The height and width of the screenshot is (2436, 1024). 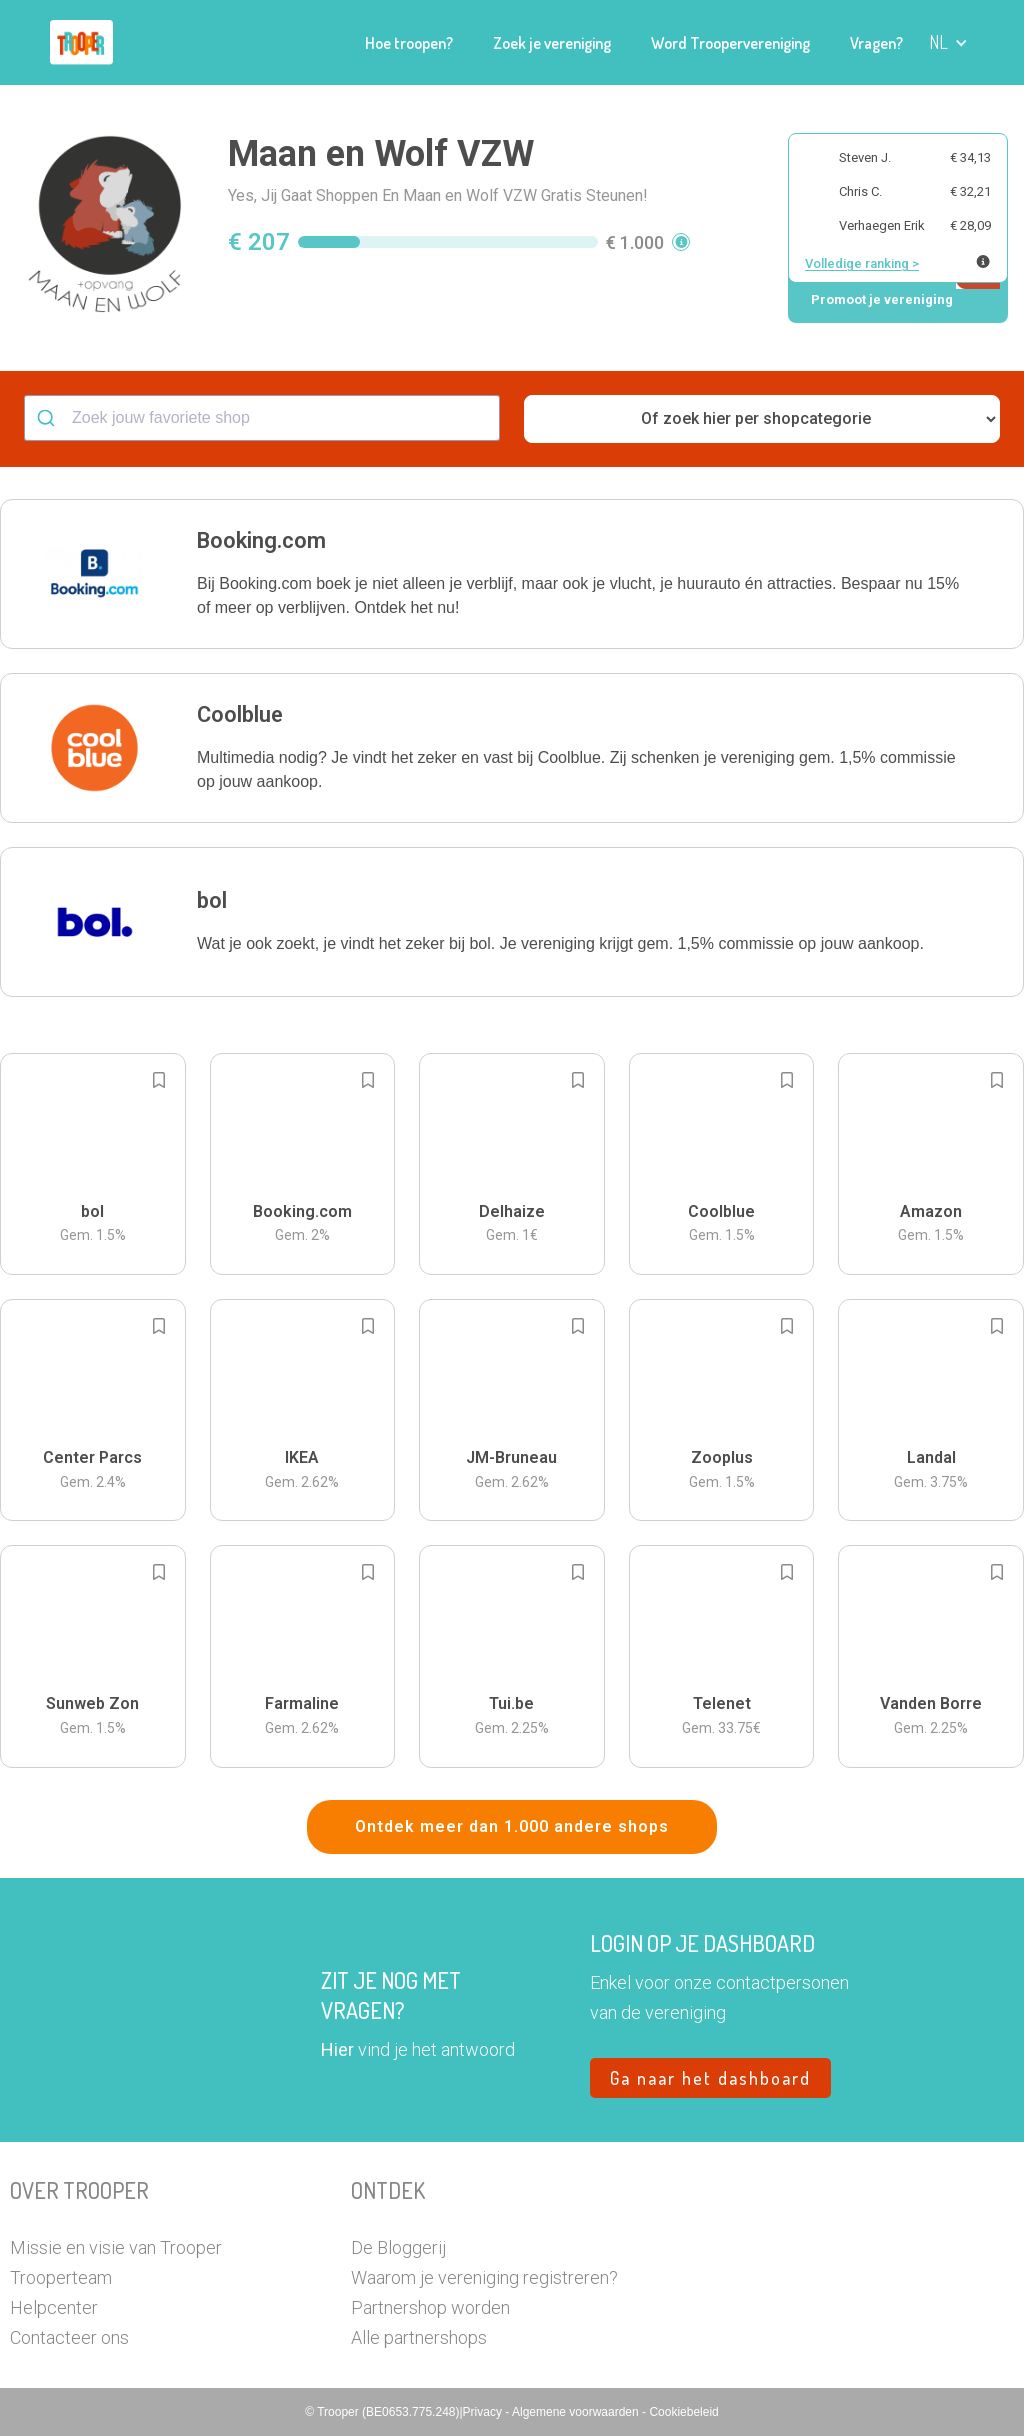 What do you see at coordinates (419, 2337) in the screenshot?
I see `Alle partnershops` at bounding box center [419, 2337].